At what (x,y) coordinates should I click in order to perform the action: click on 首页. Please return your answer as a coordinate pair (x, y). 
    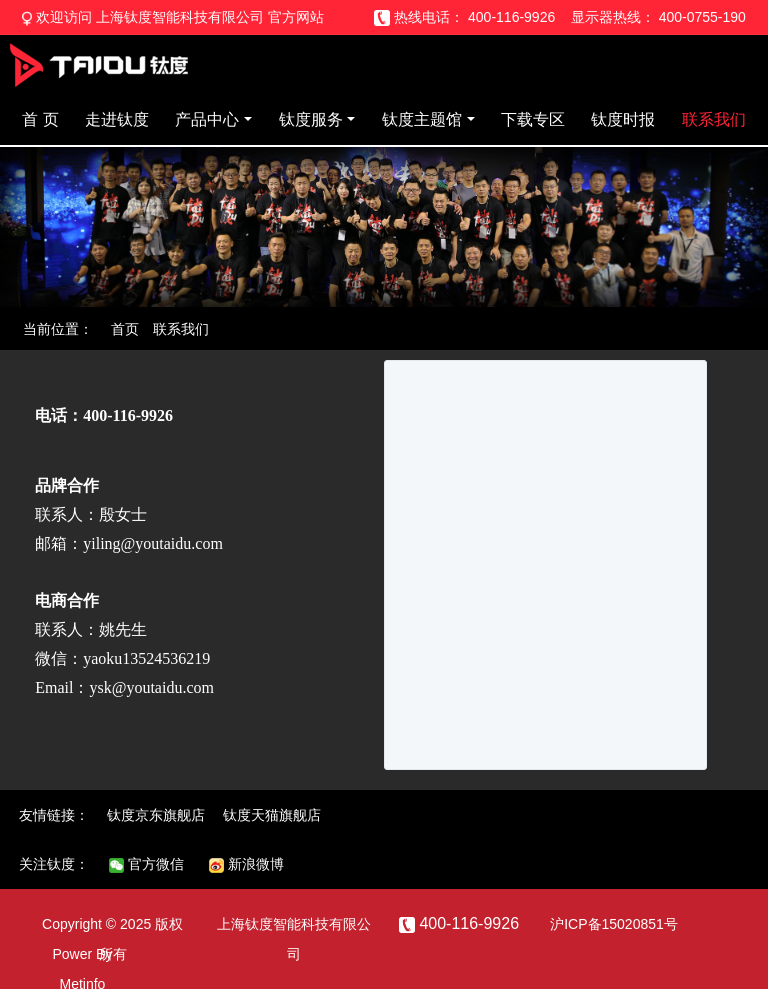
    Looking at the image, I should click on (125, 329).